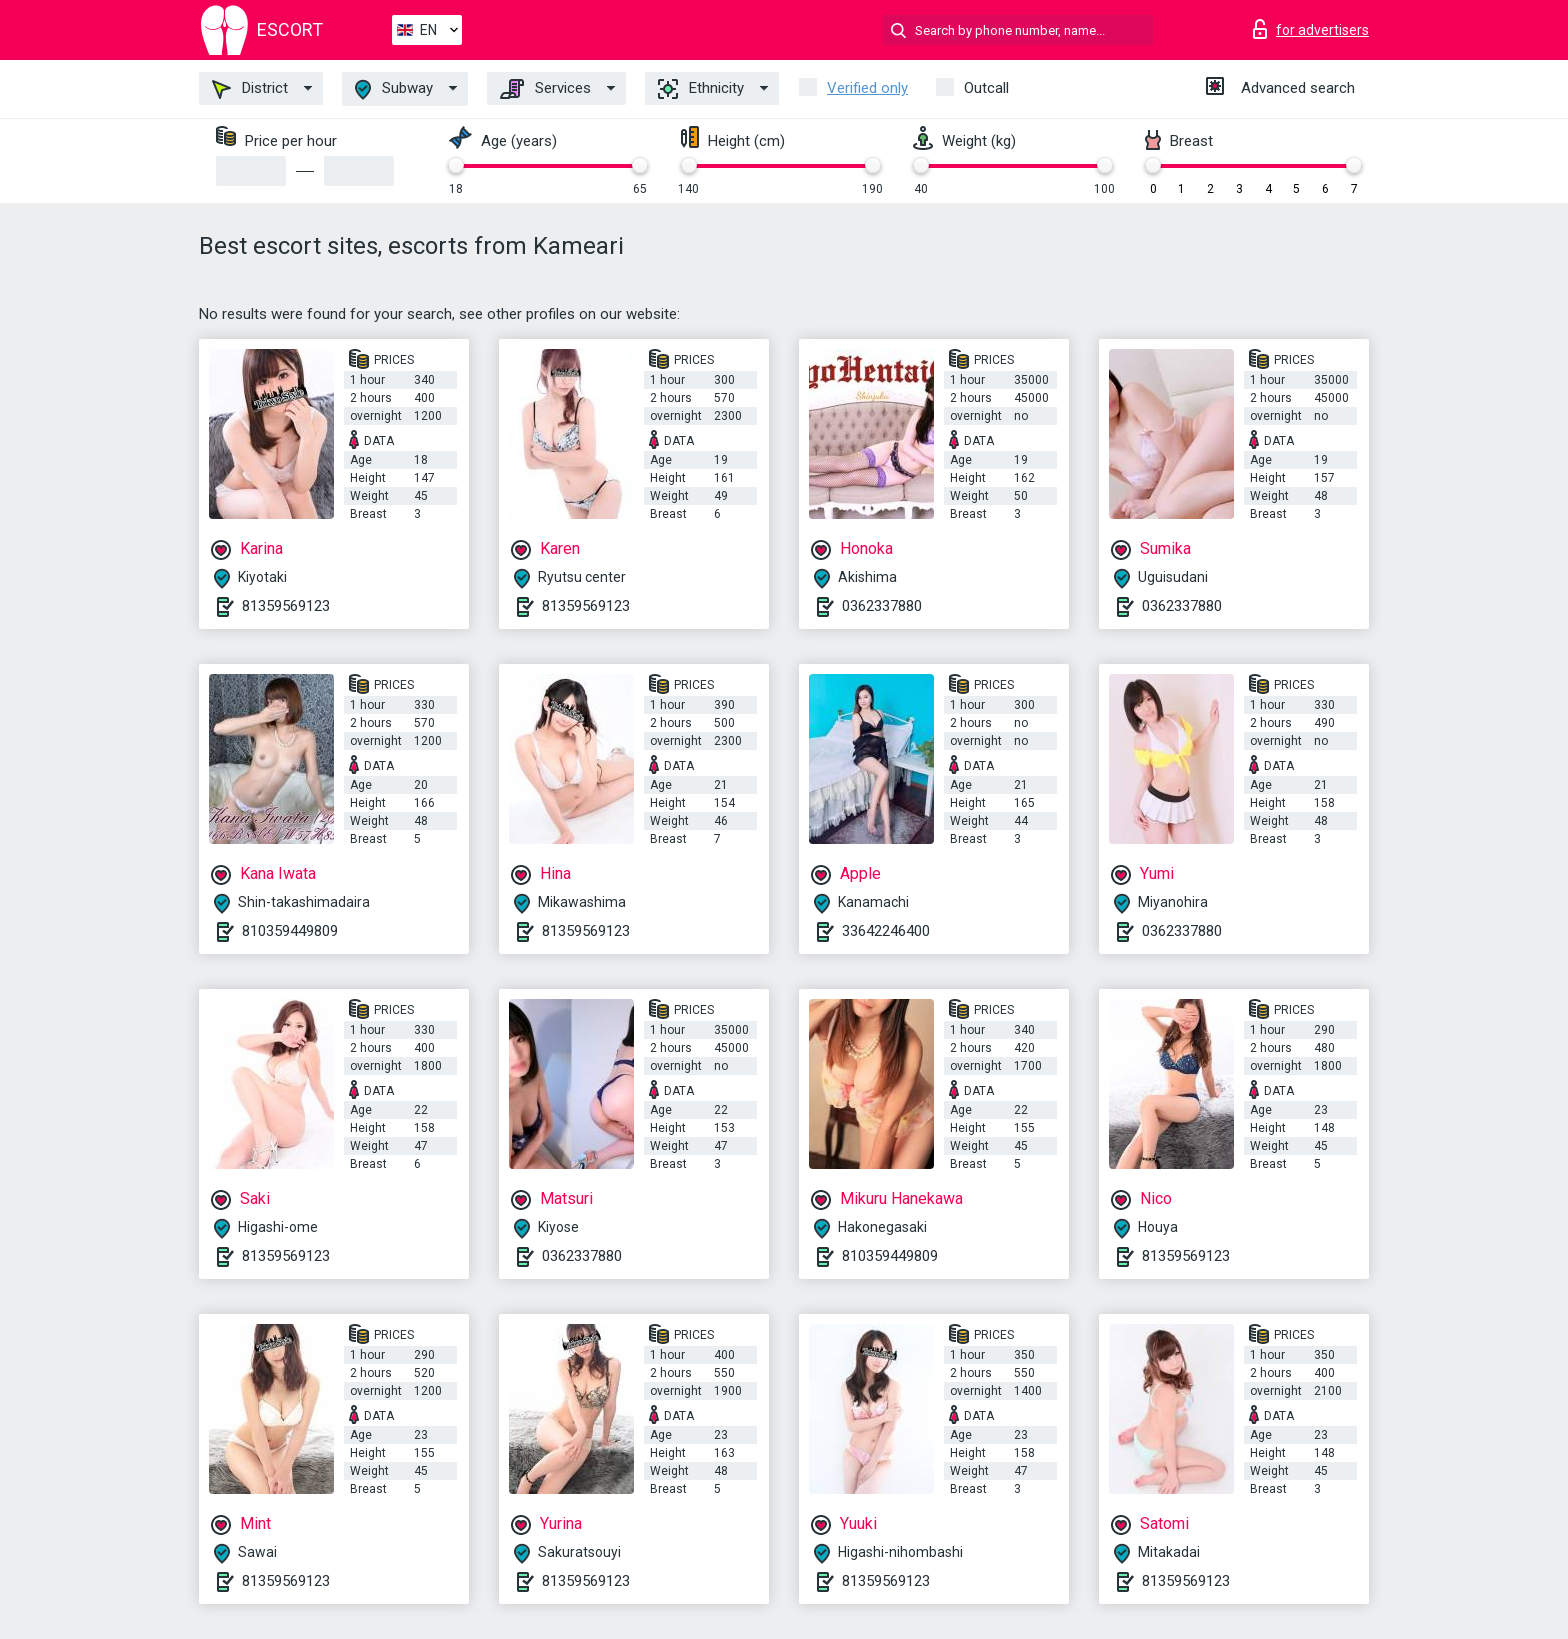 The width and height of the screenshot is (1568, 1639). I want to click on 81359569123, so click(286, 606).